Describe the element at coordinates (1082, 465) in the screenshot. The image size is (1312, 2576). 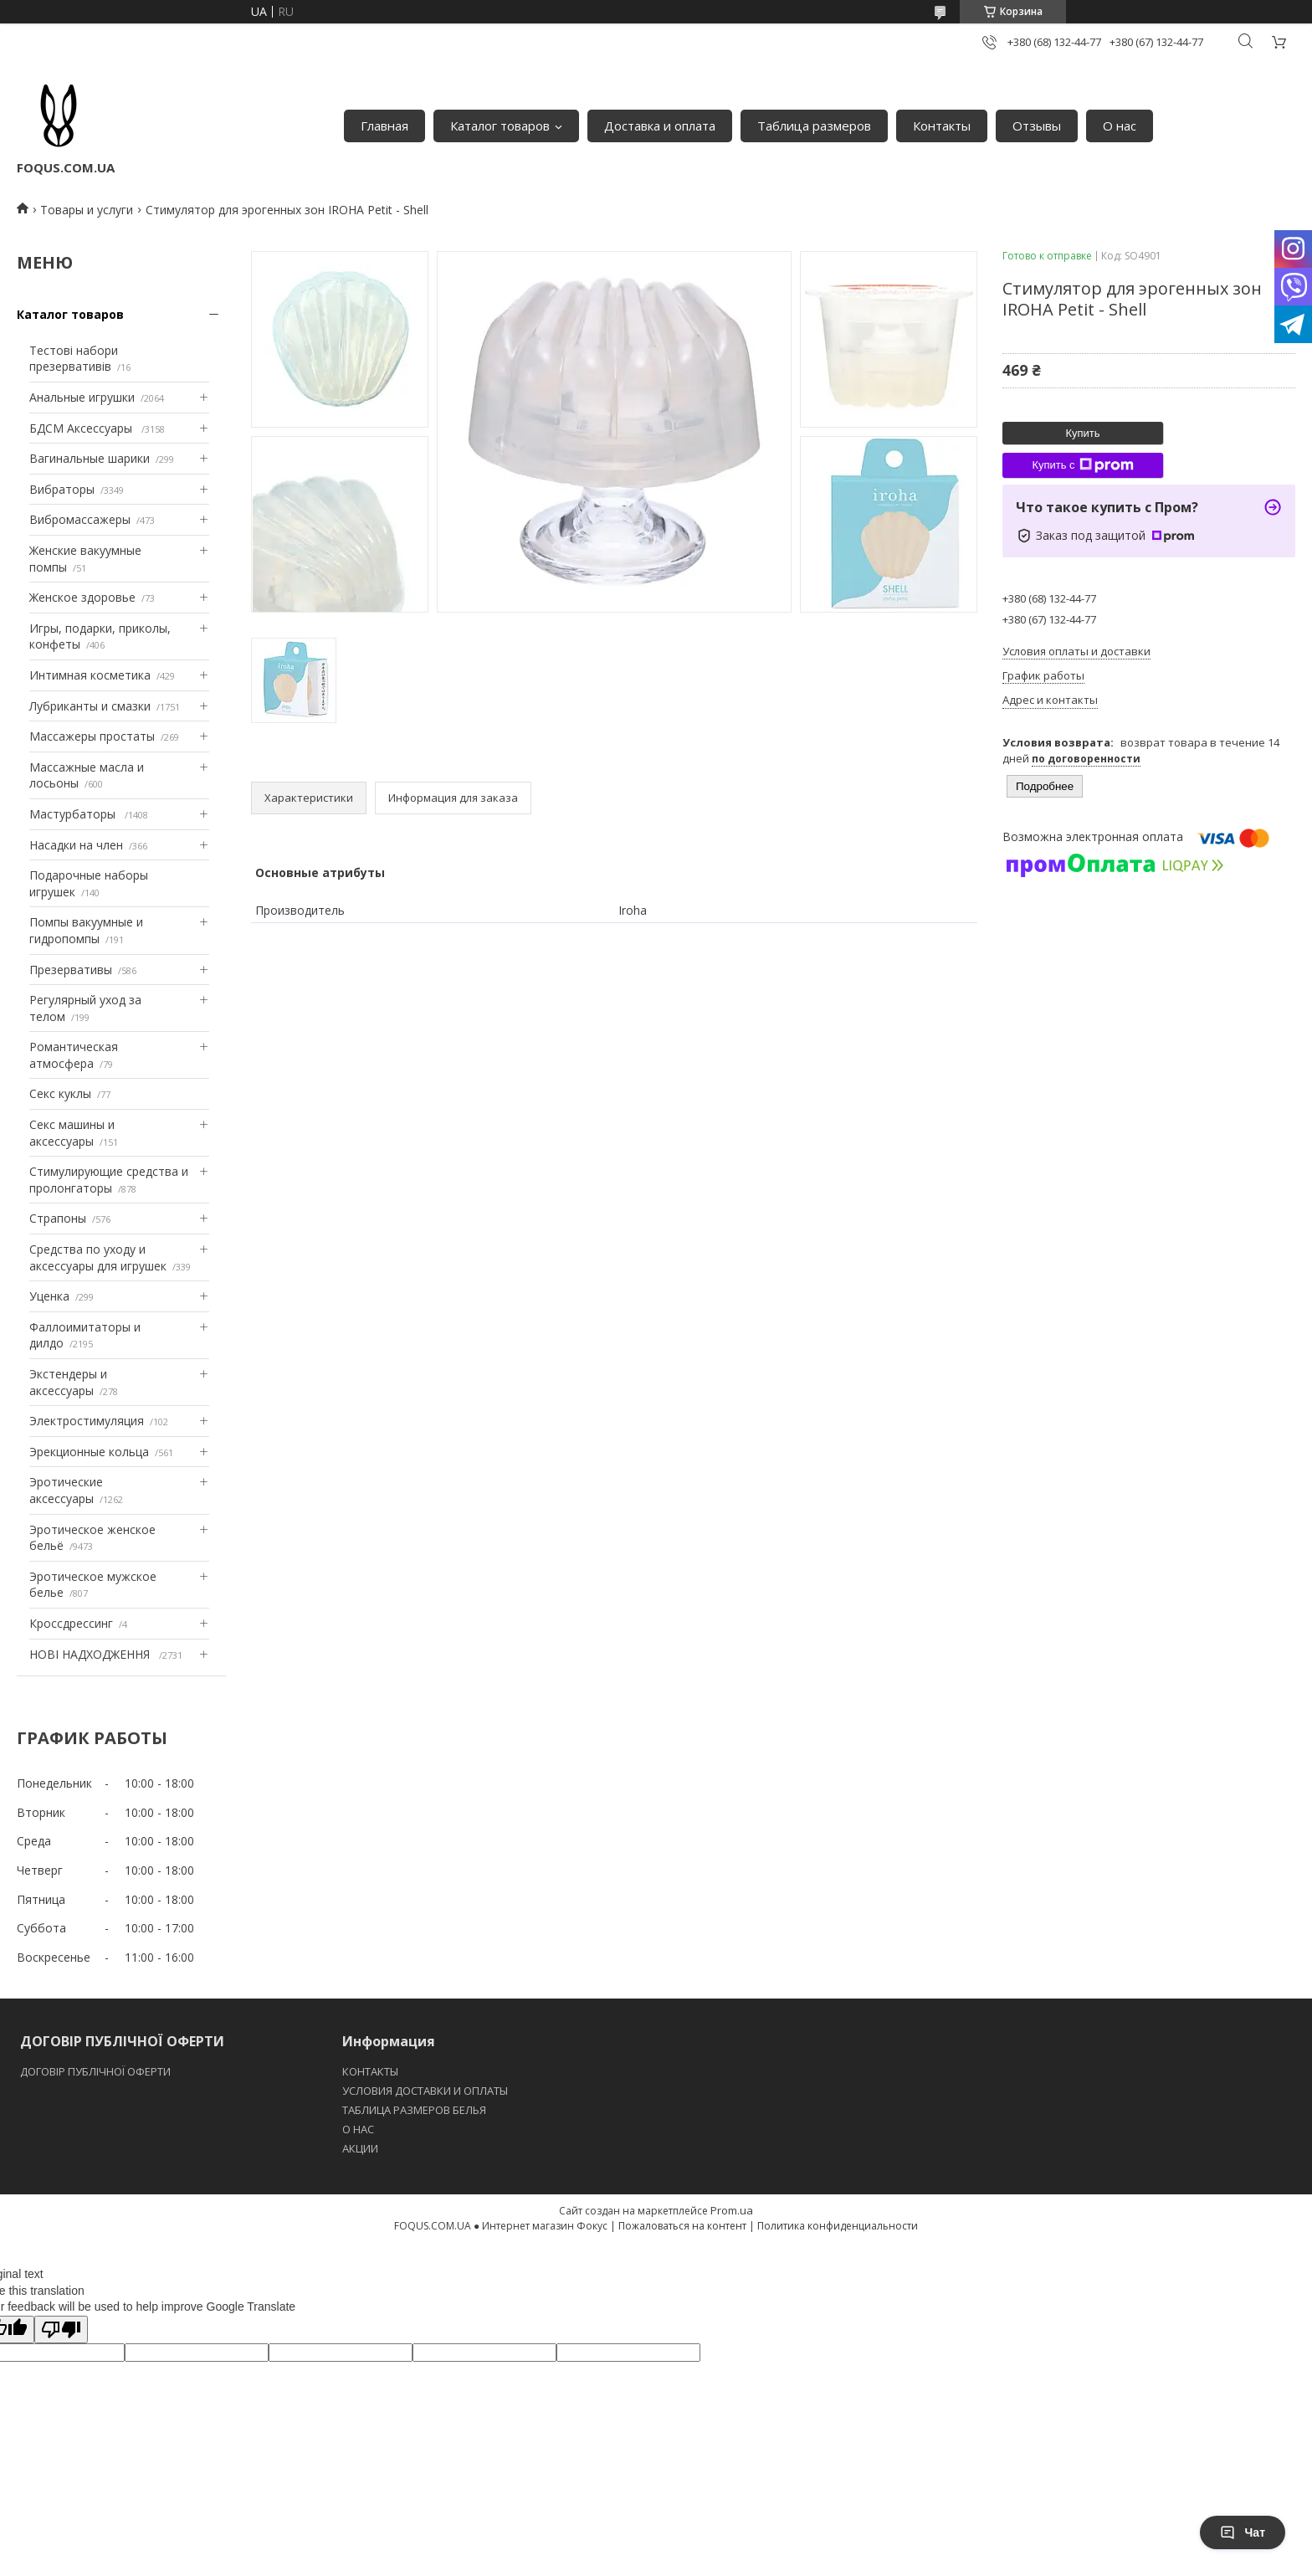
I see `Купить с` at that location.